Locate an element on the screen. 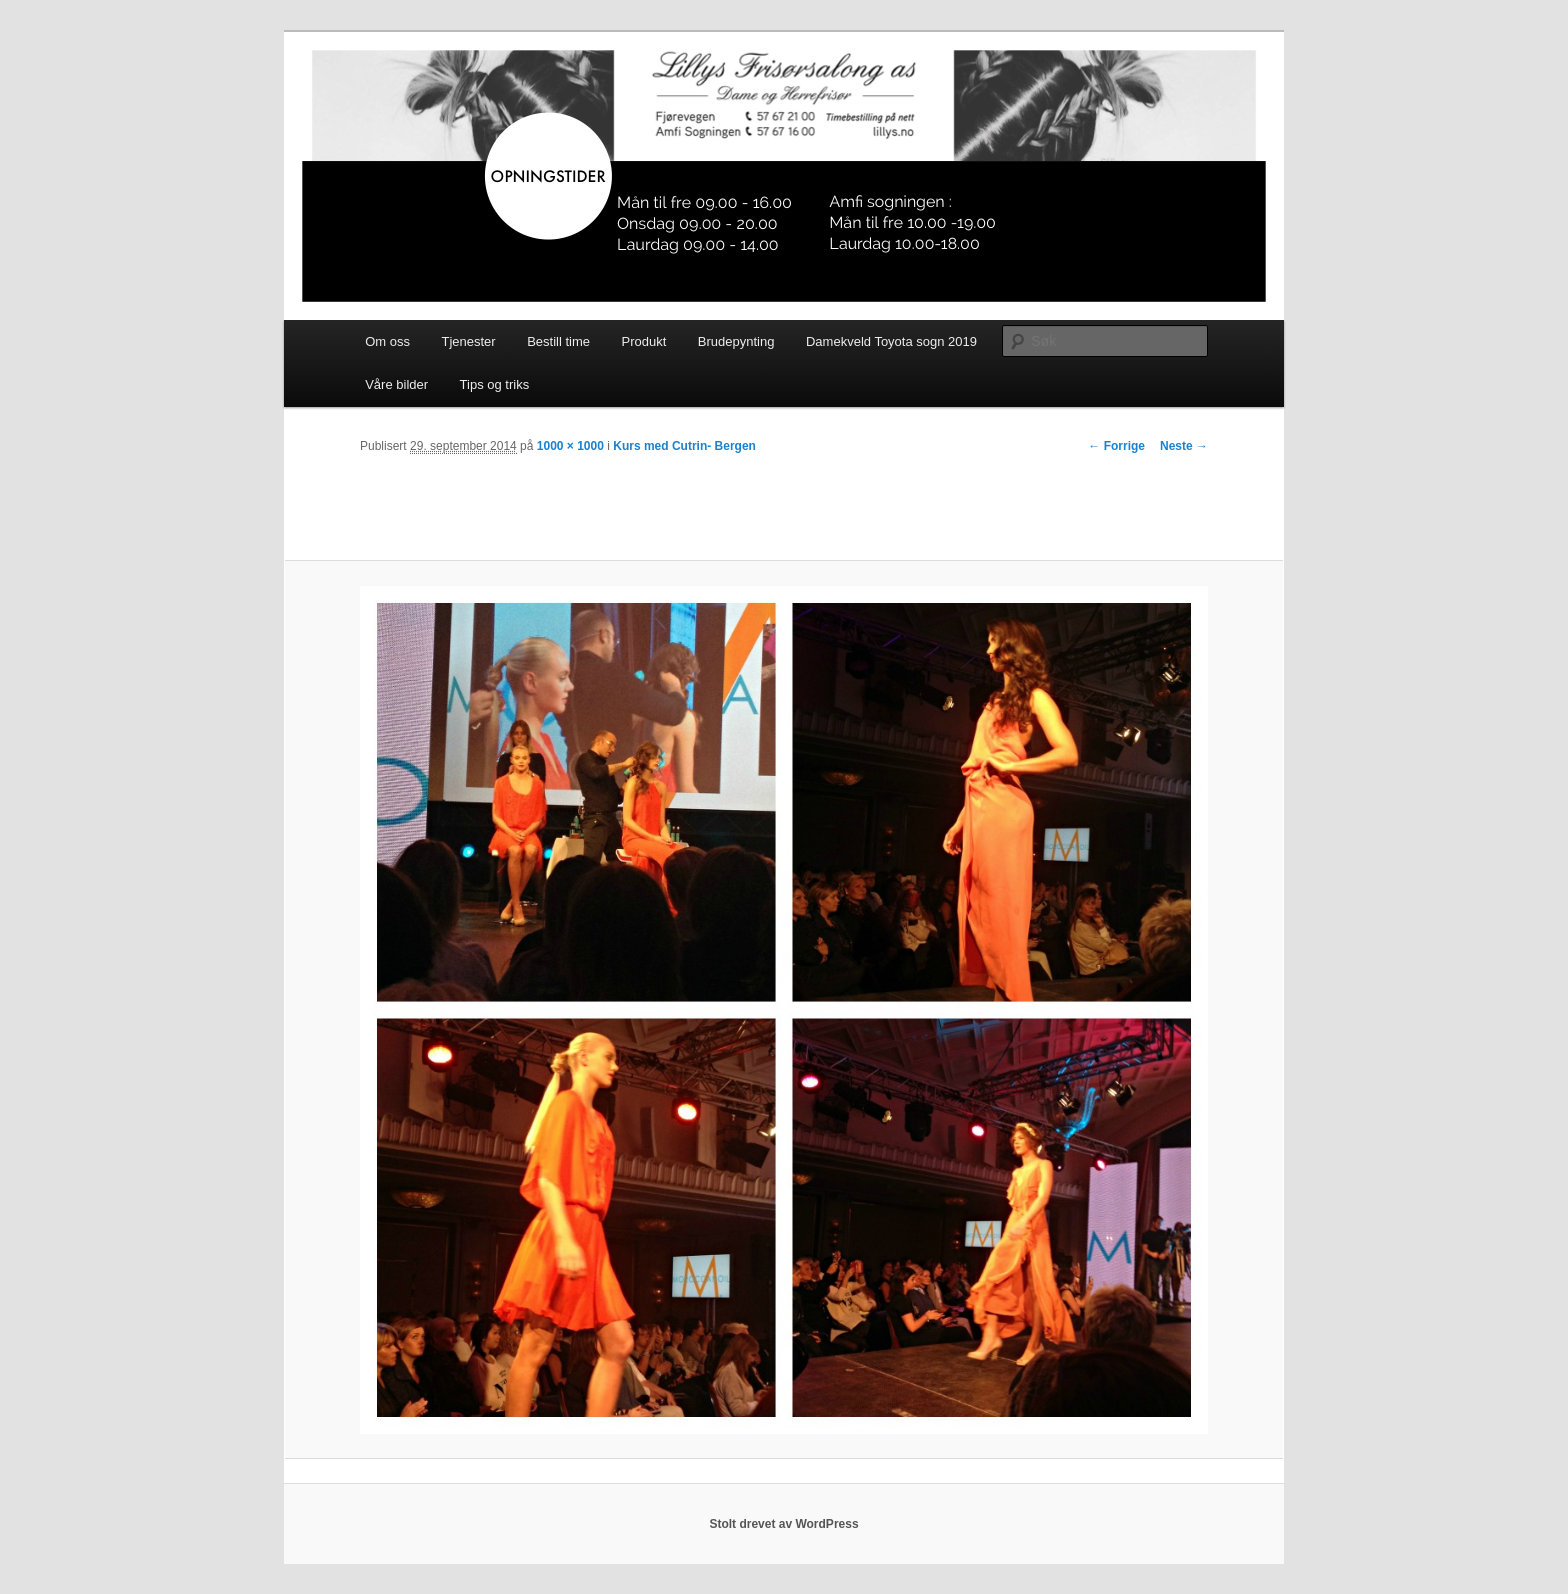 This screenshot has height=1594, width=1568. Stolt drevet av WordPress is located at coordinates (783, 1524).